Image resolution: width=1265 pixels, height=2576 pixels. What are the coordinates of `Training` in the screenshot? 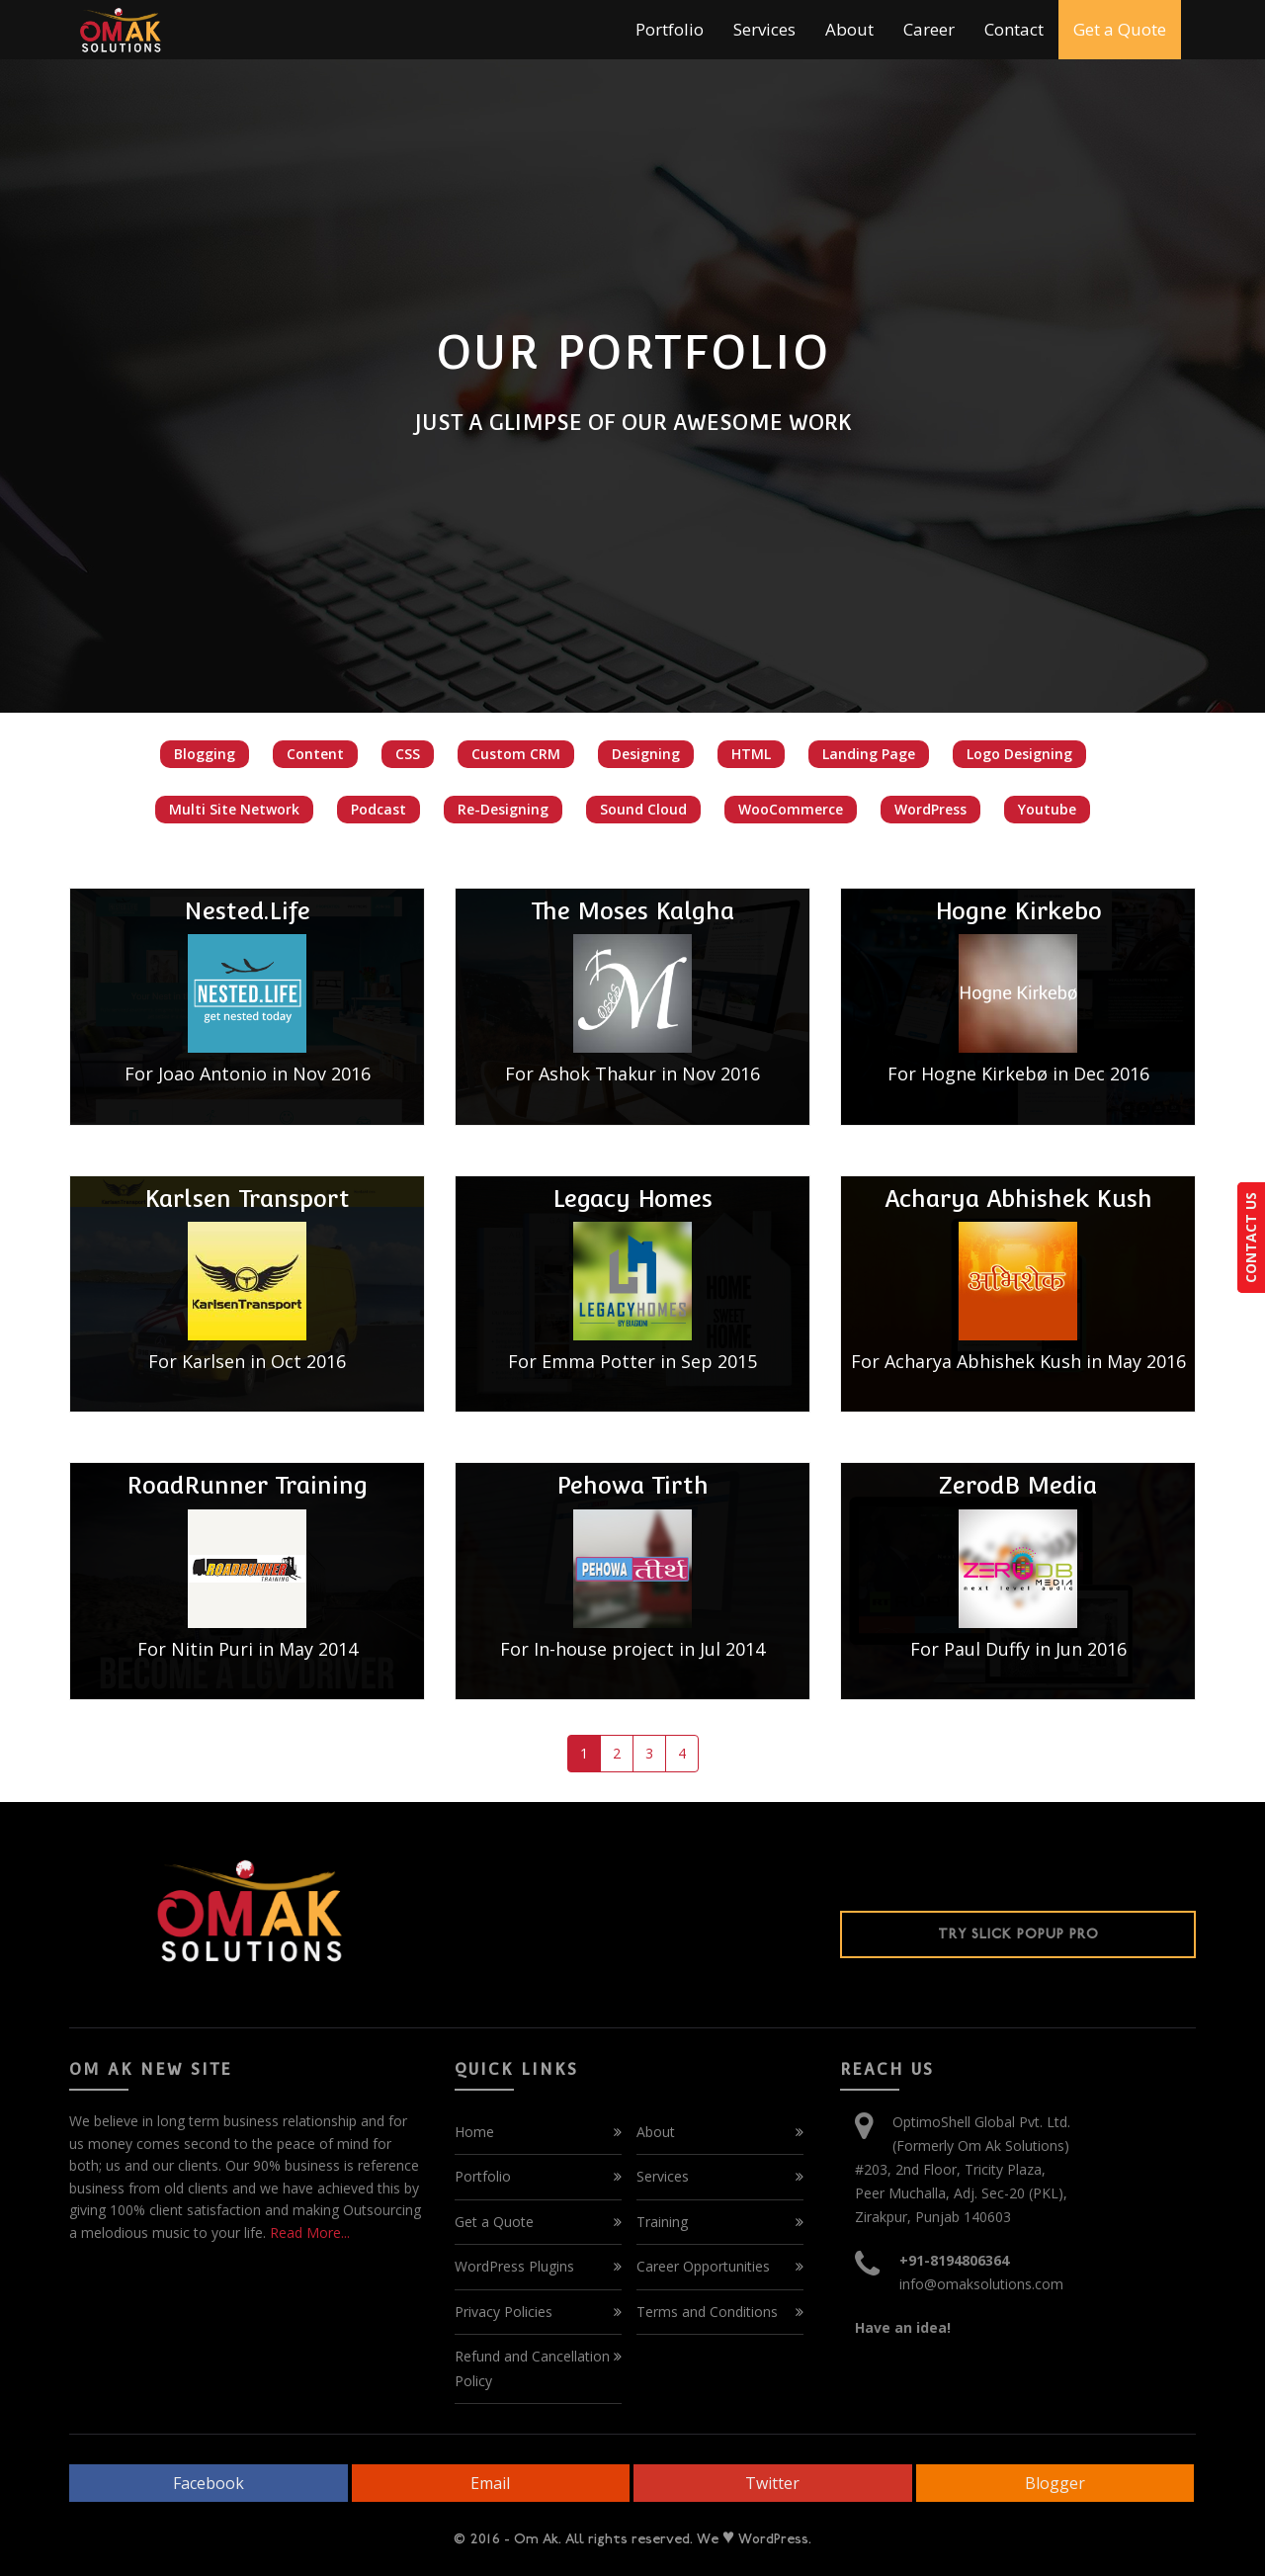 It's located at (662, 2221).